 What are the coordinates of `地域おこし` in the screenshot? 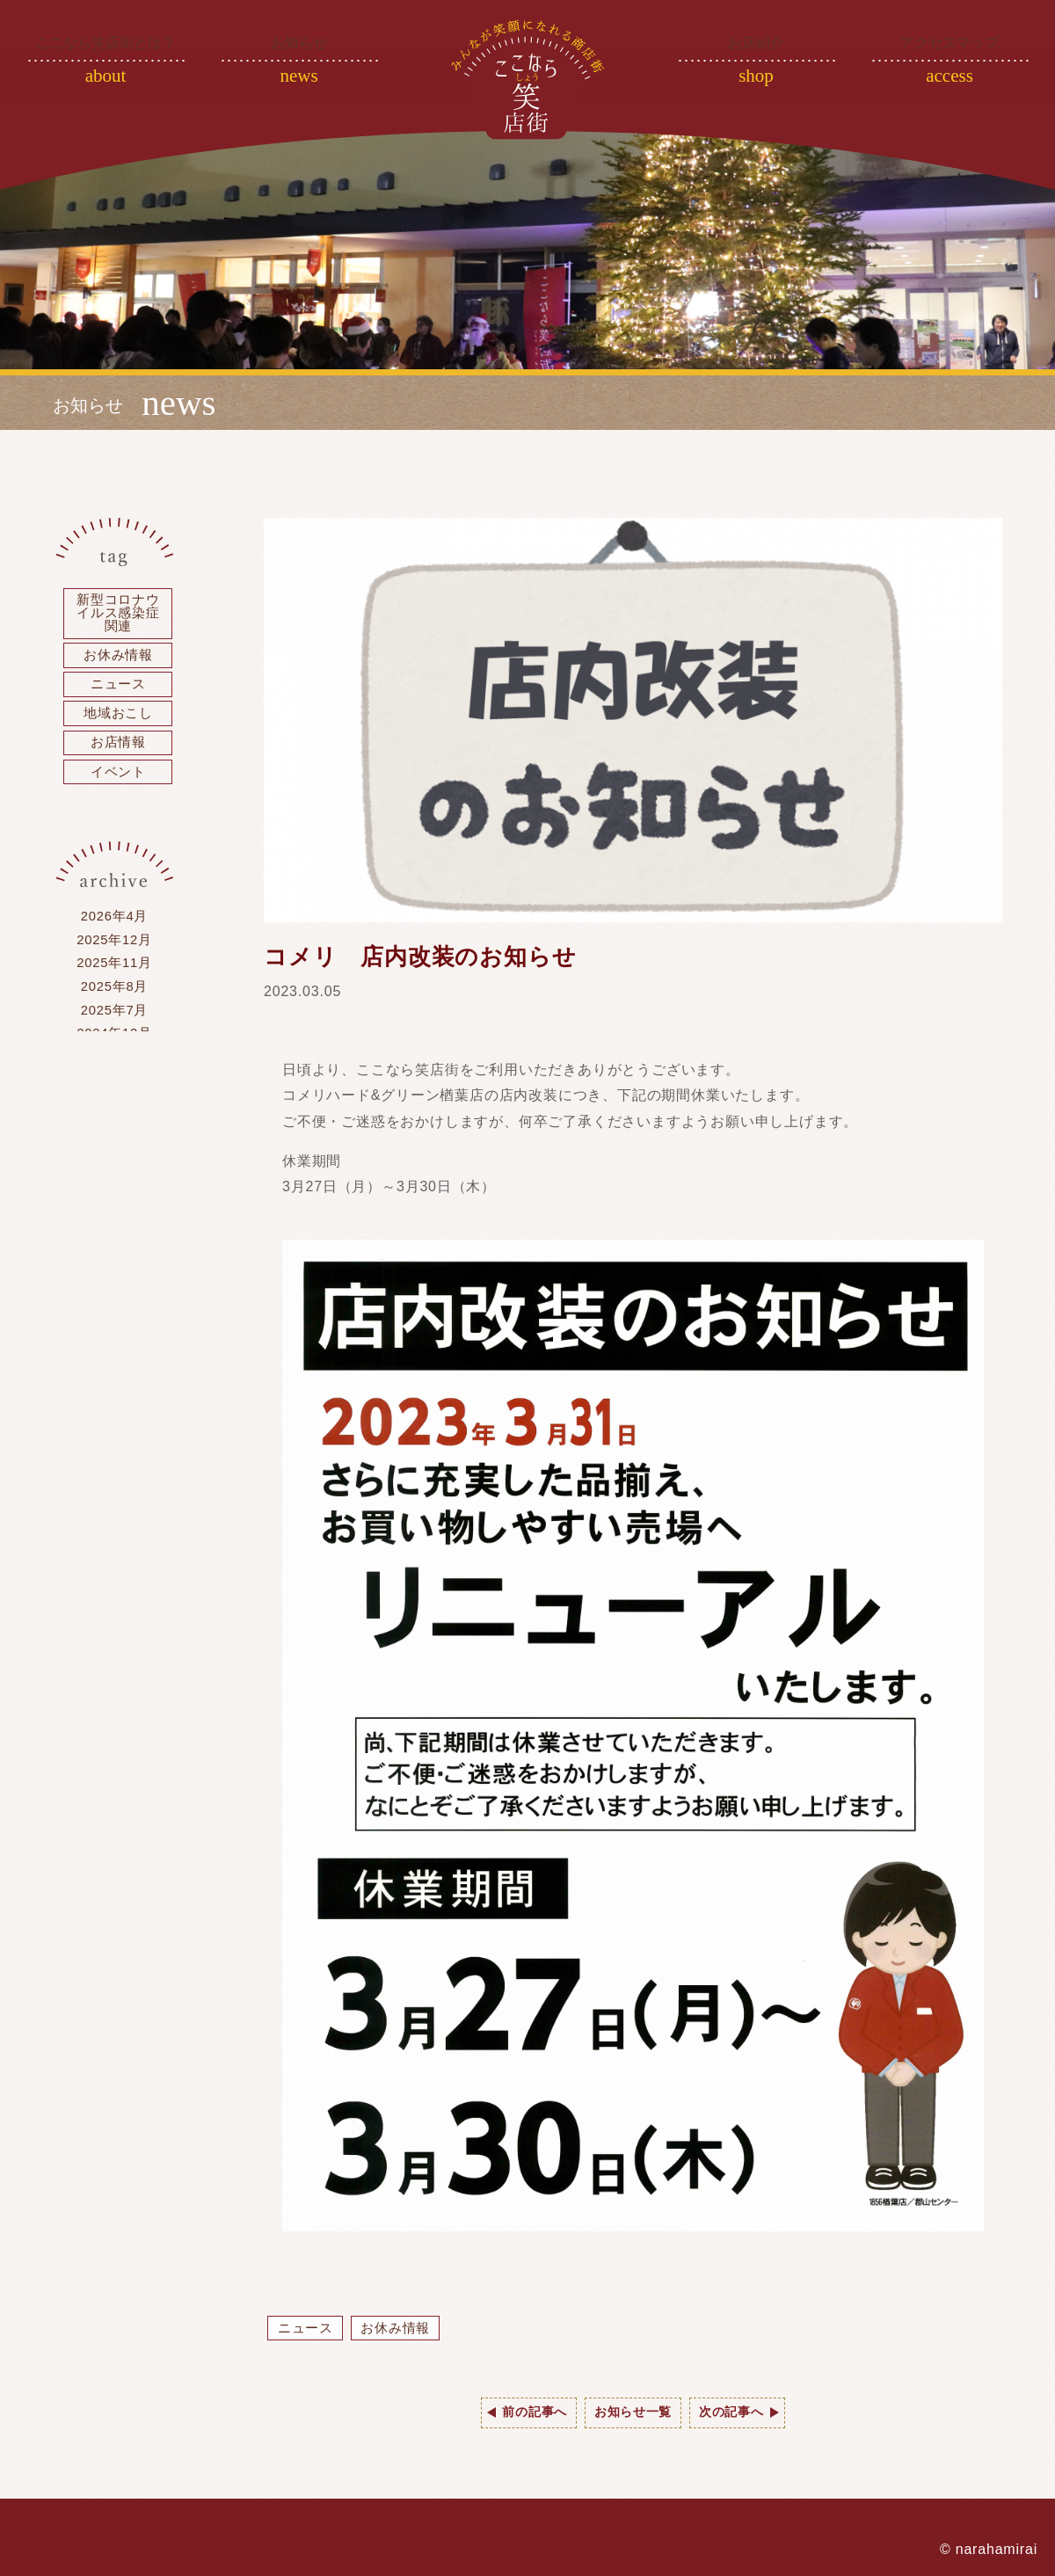 It's located at (119, 723).